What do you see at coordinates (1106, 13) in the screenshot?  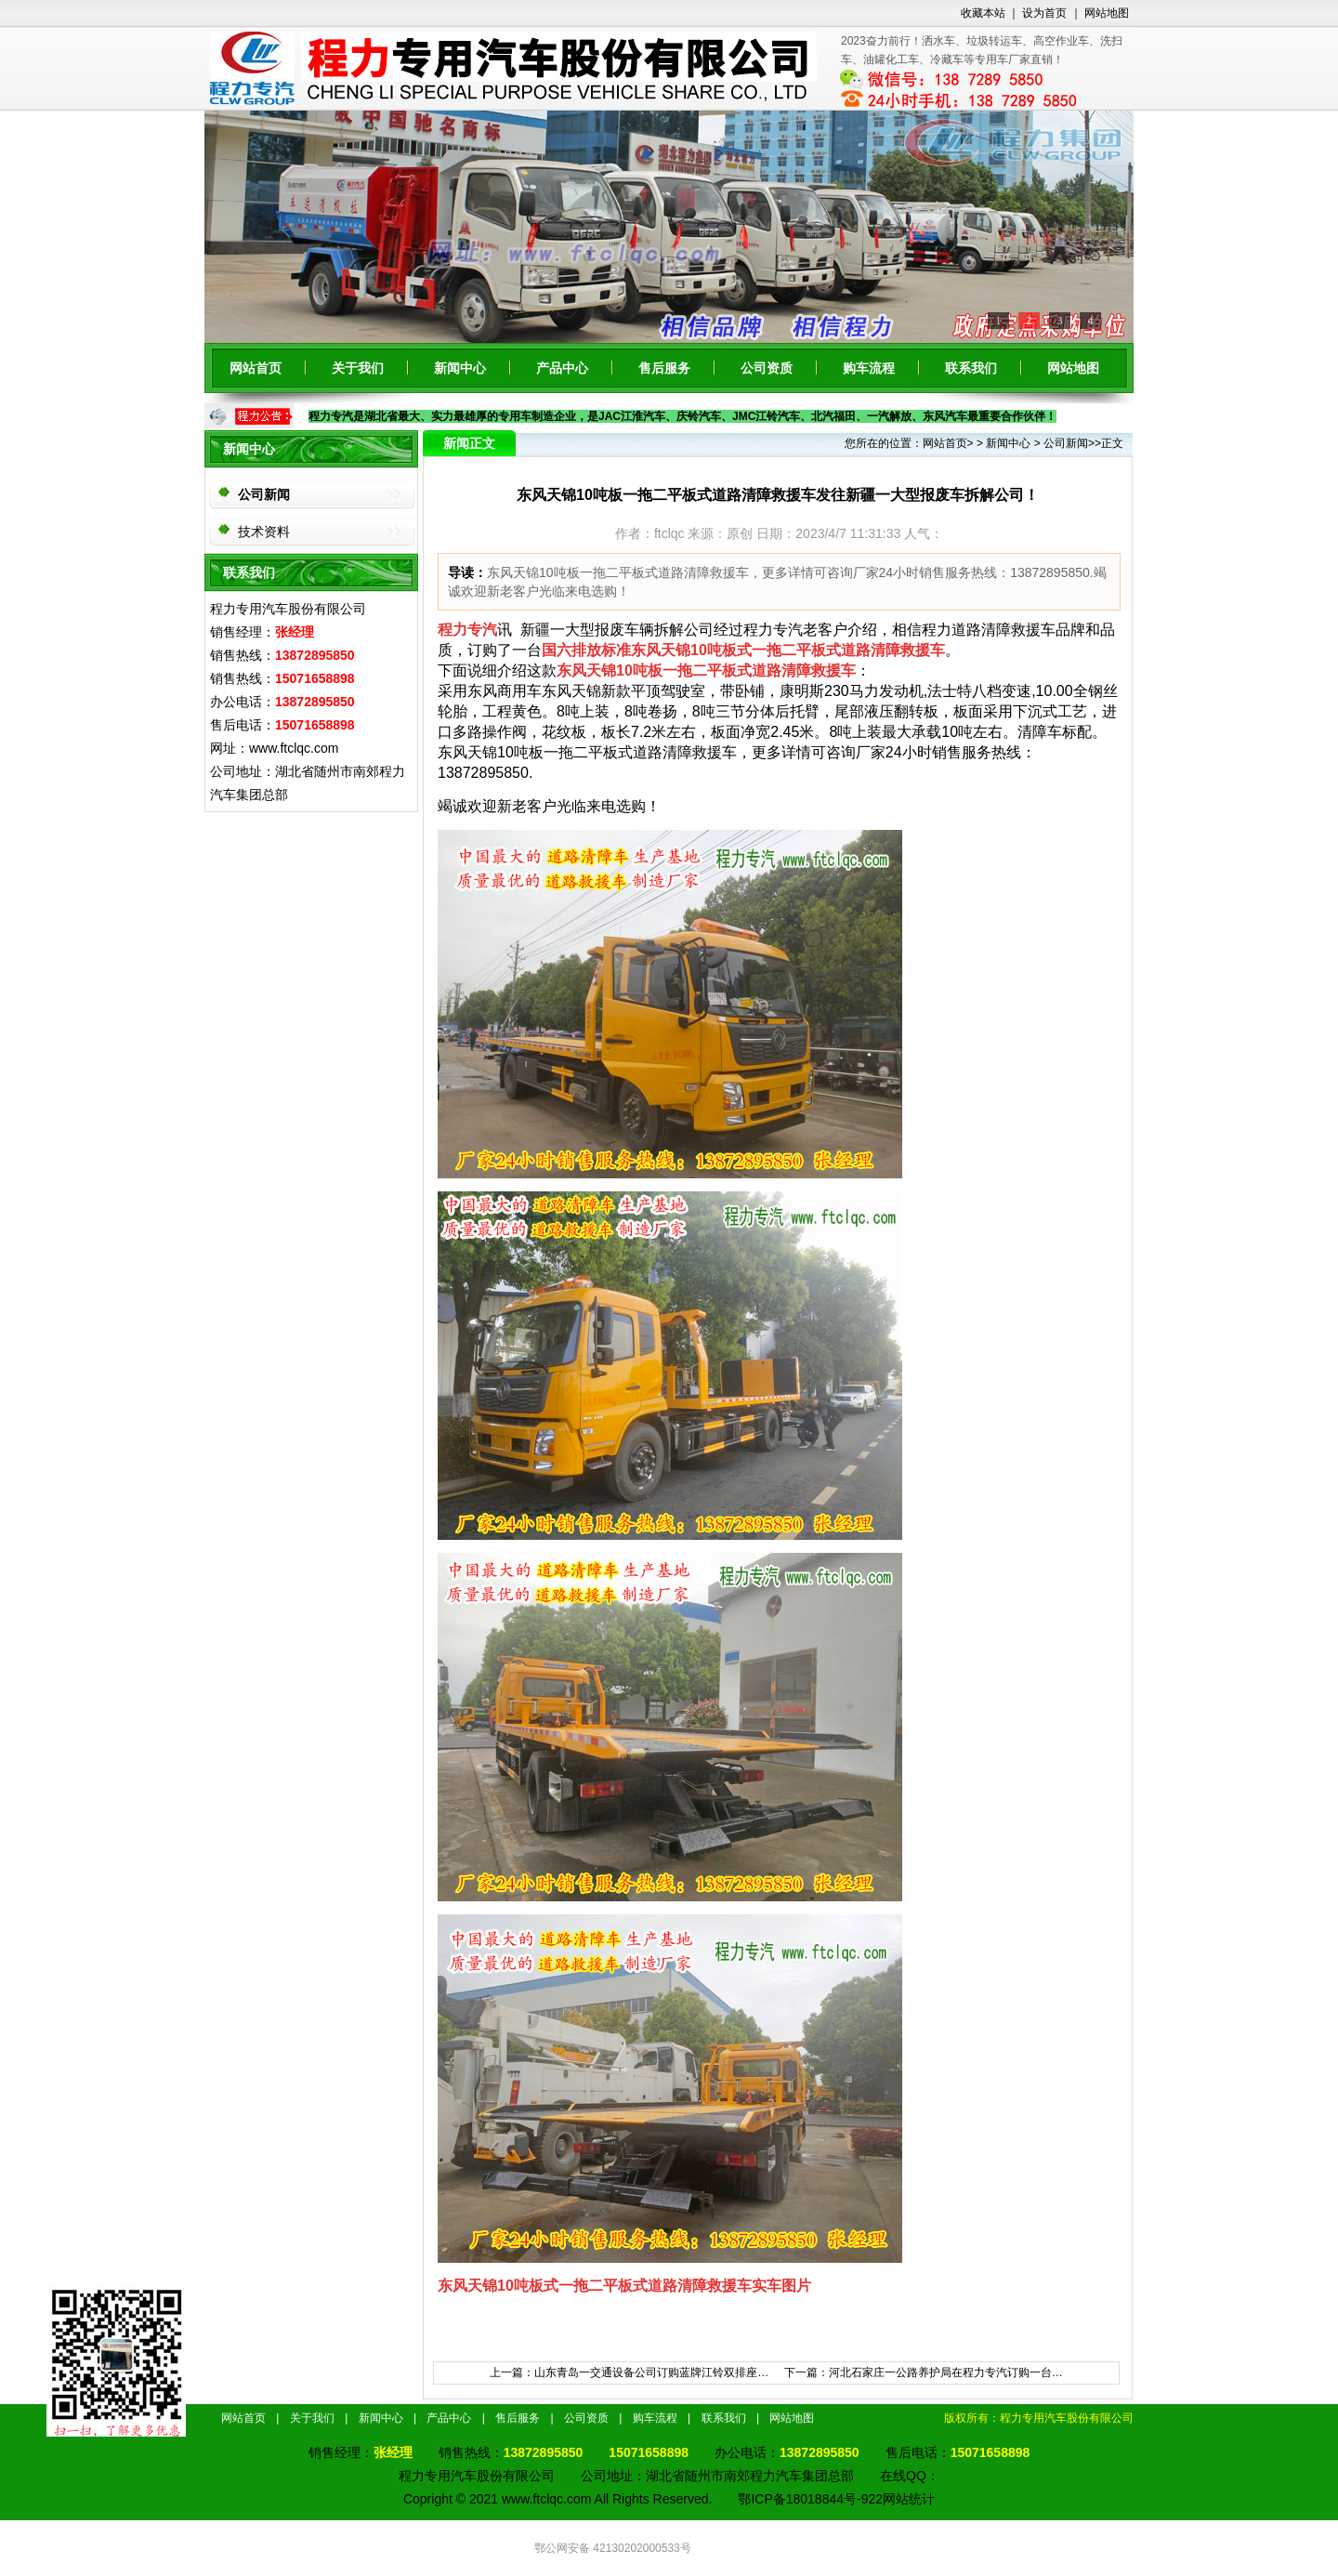 I see `网站地图` at bounding box center [1106, 13].